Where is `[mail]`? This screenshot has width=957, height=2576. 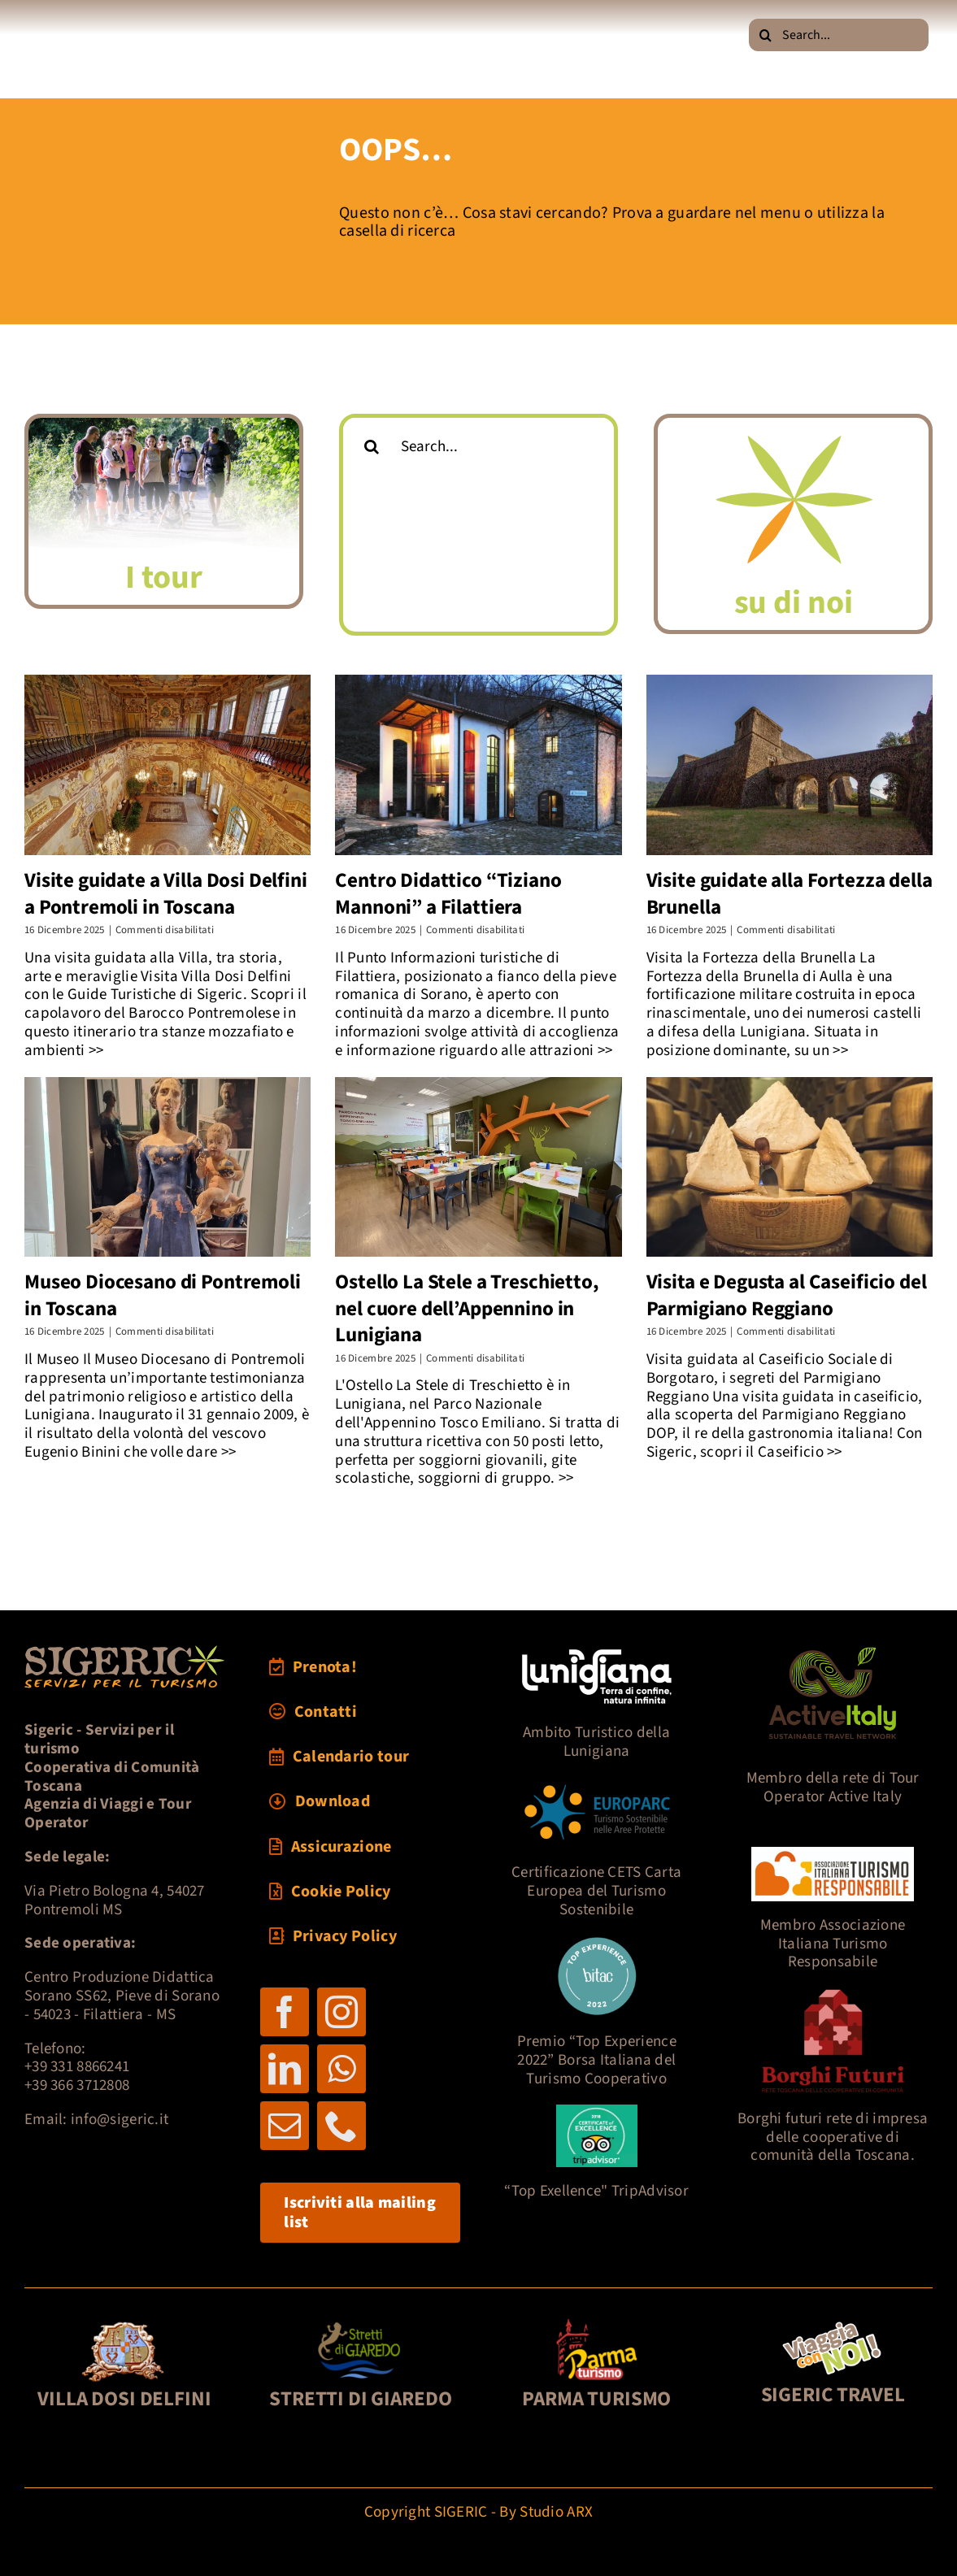 [mail] is located at coordinates (284, 2125).